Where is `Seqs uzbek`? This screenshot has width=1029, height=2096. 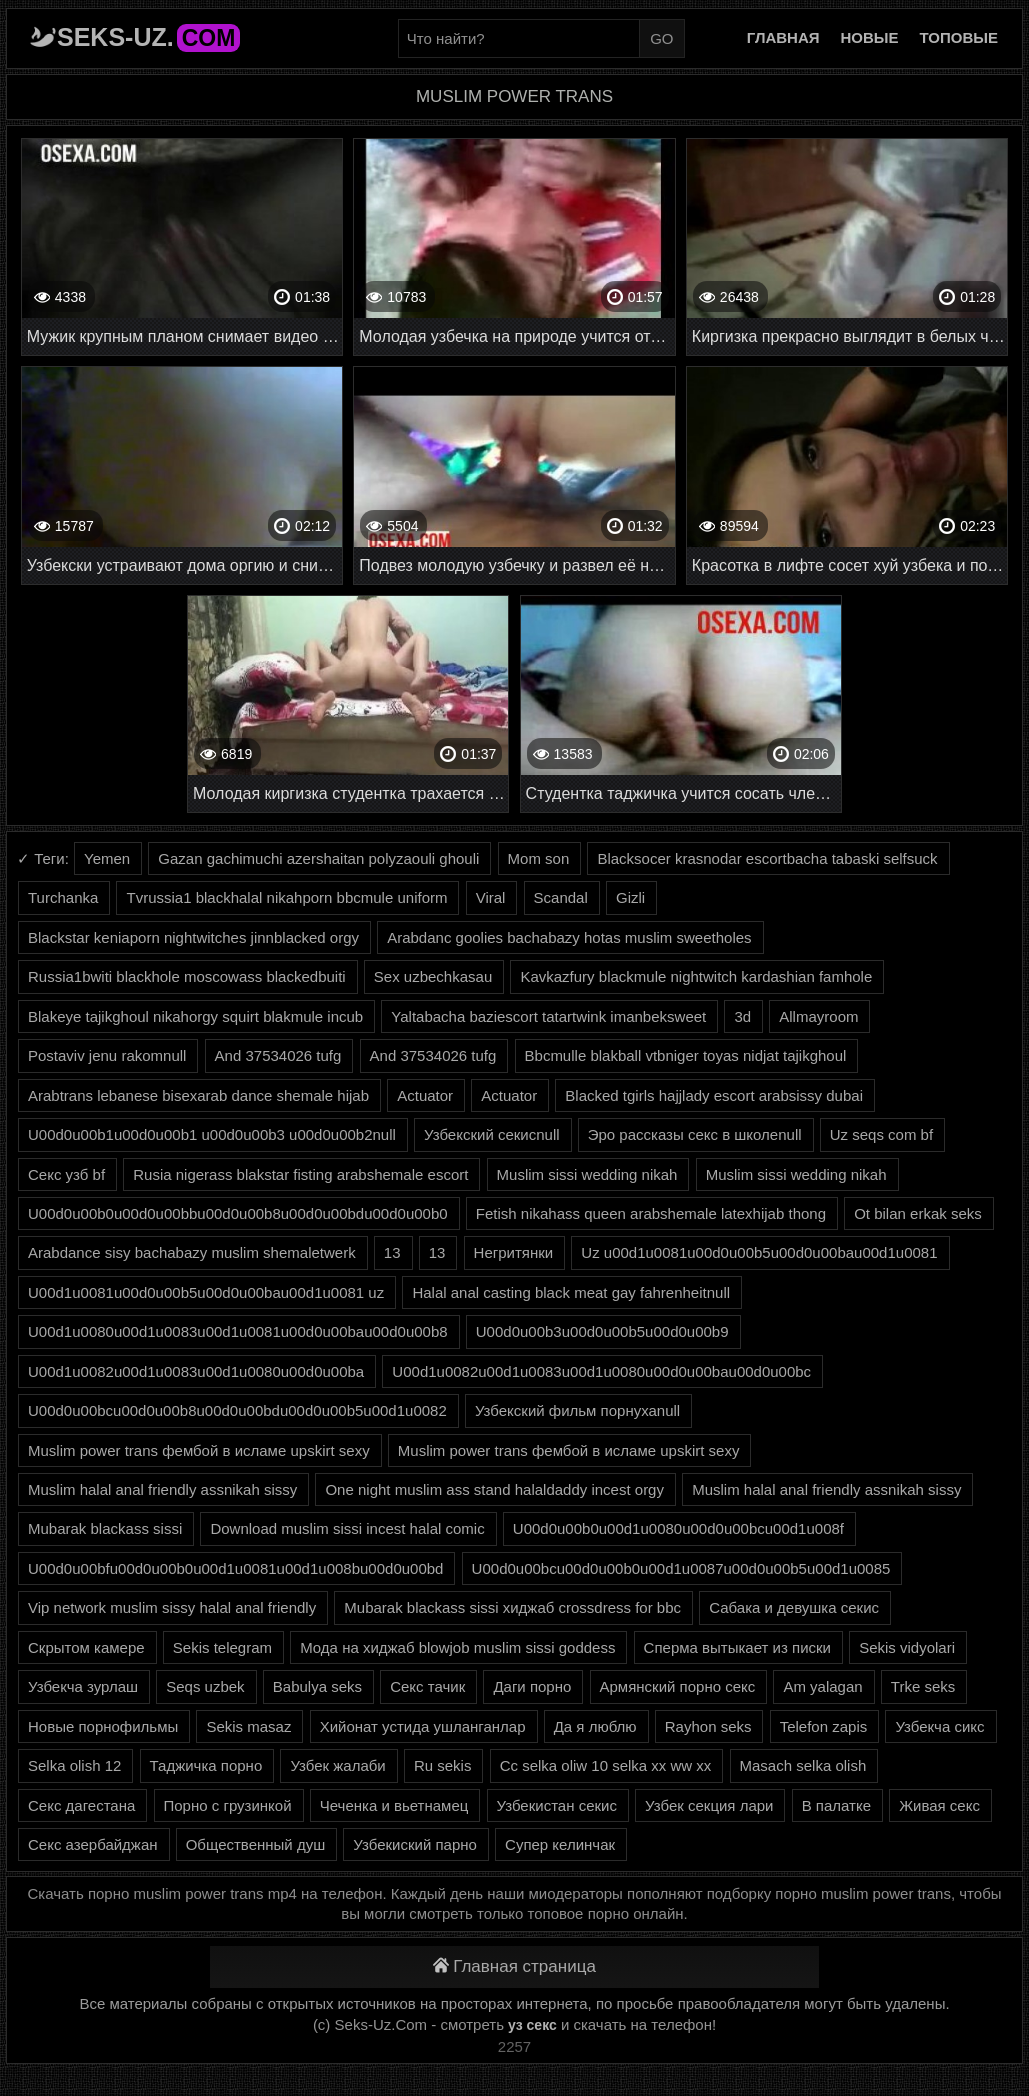
Seqs uzbek is located at coordinates (205, 1686).